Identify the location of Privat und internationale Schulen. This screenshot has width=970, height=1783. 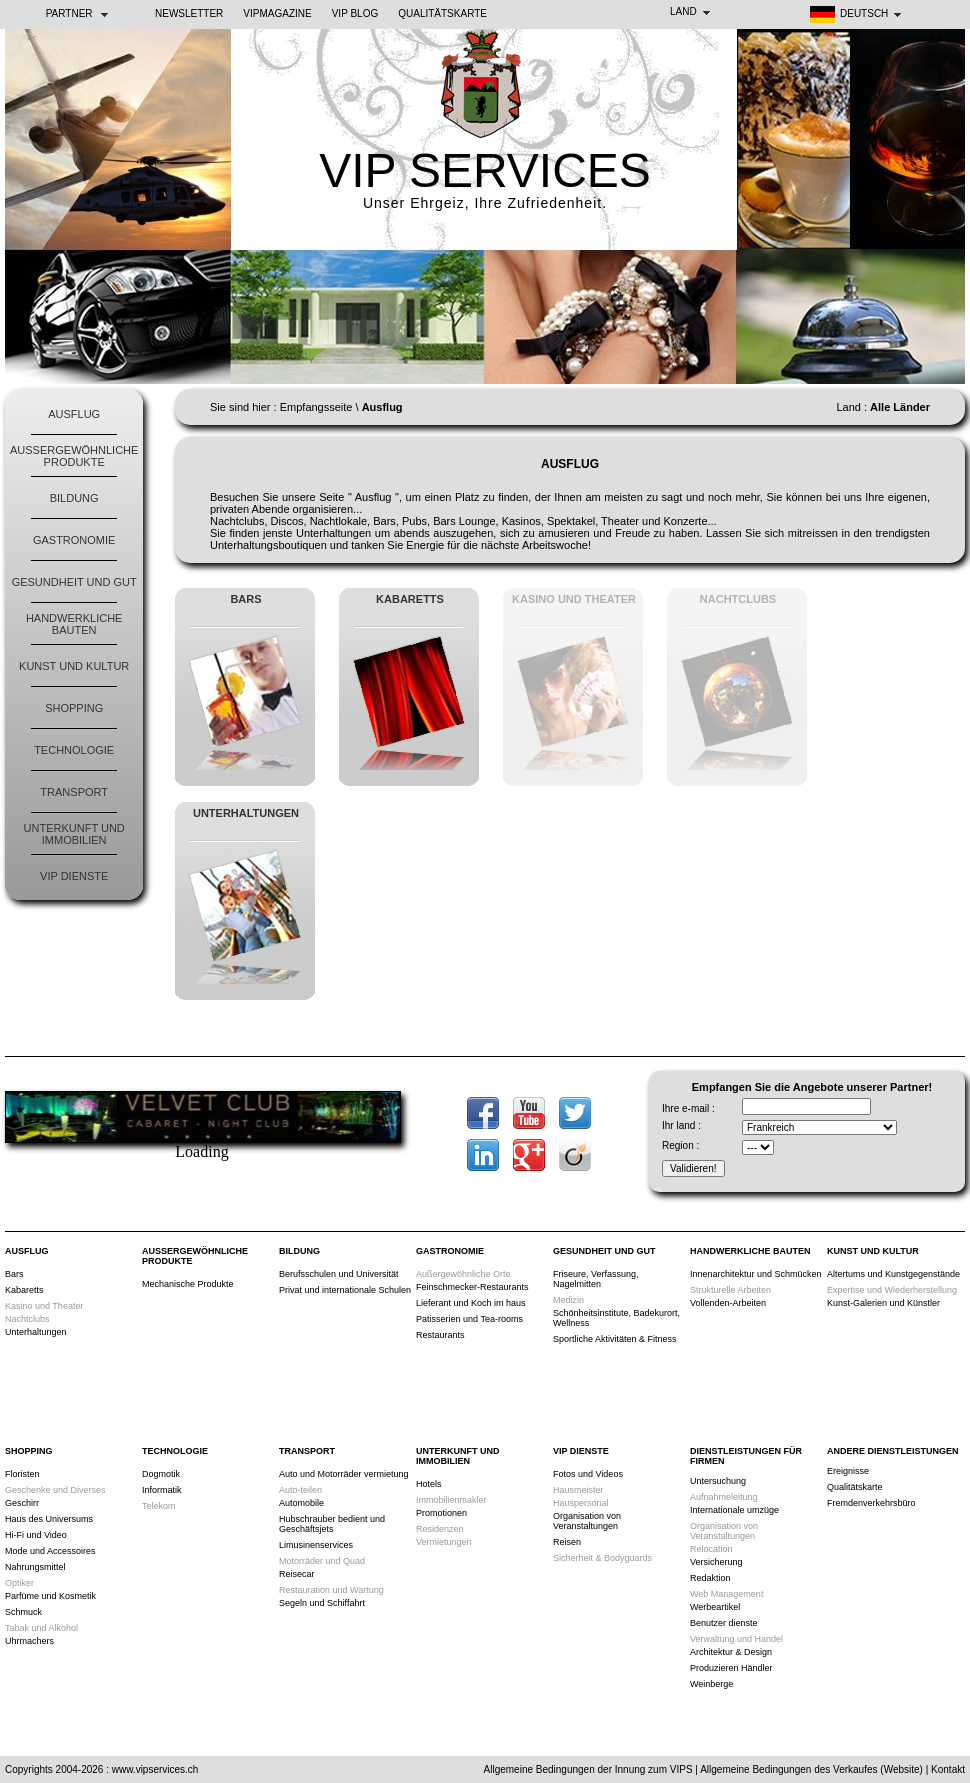
(345, 1290).